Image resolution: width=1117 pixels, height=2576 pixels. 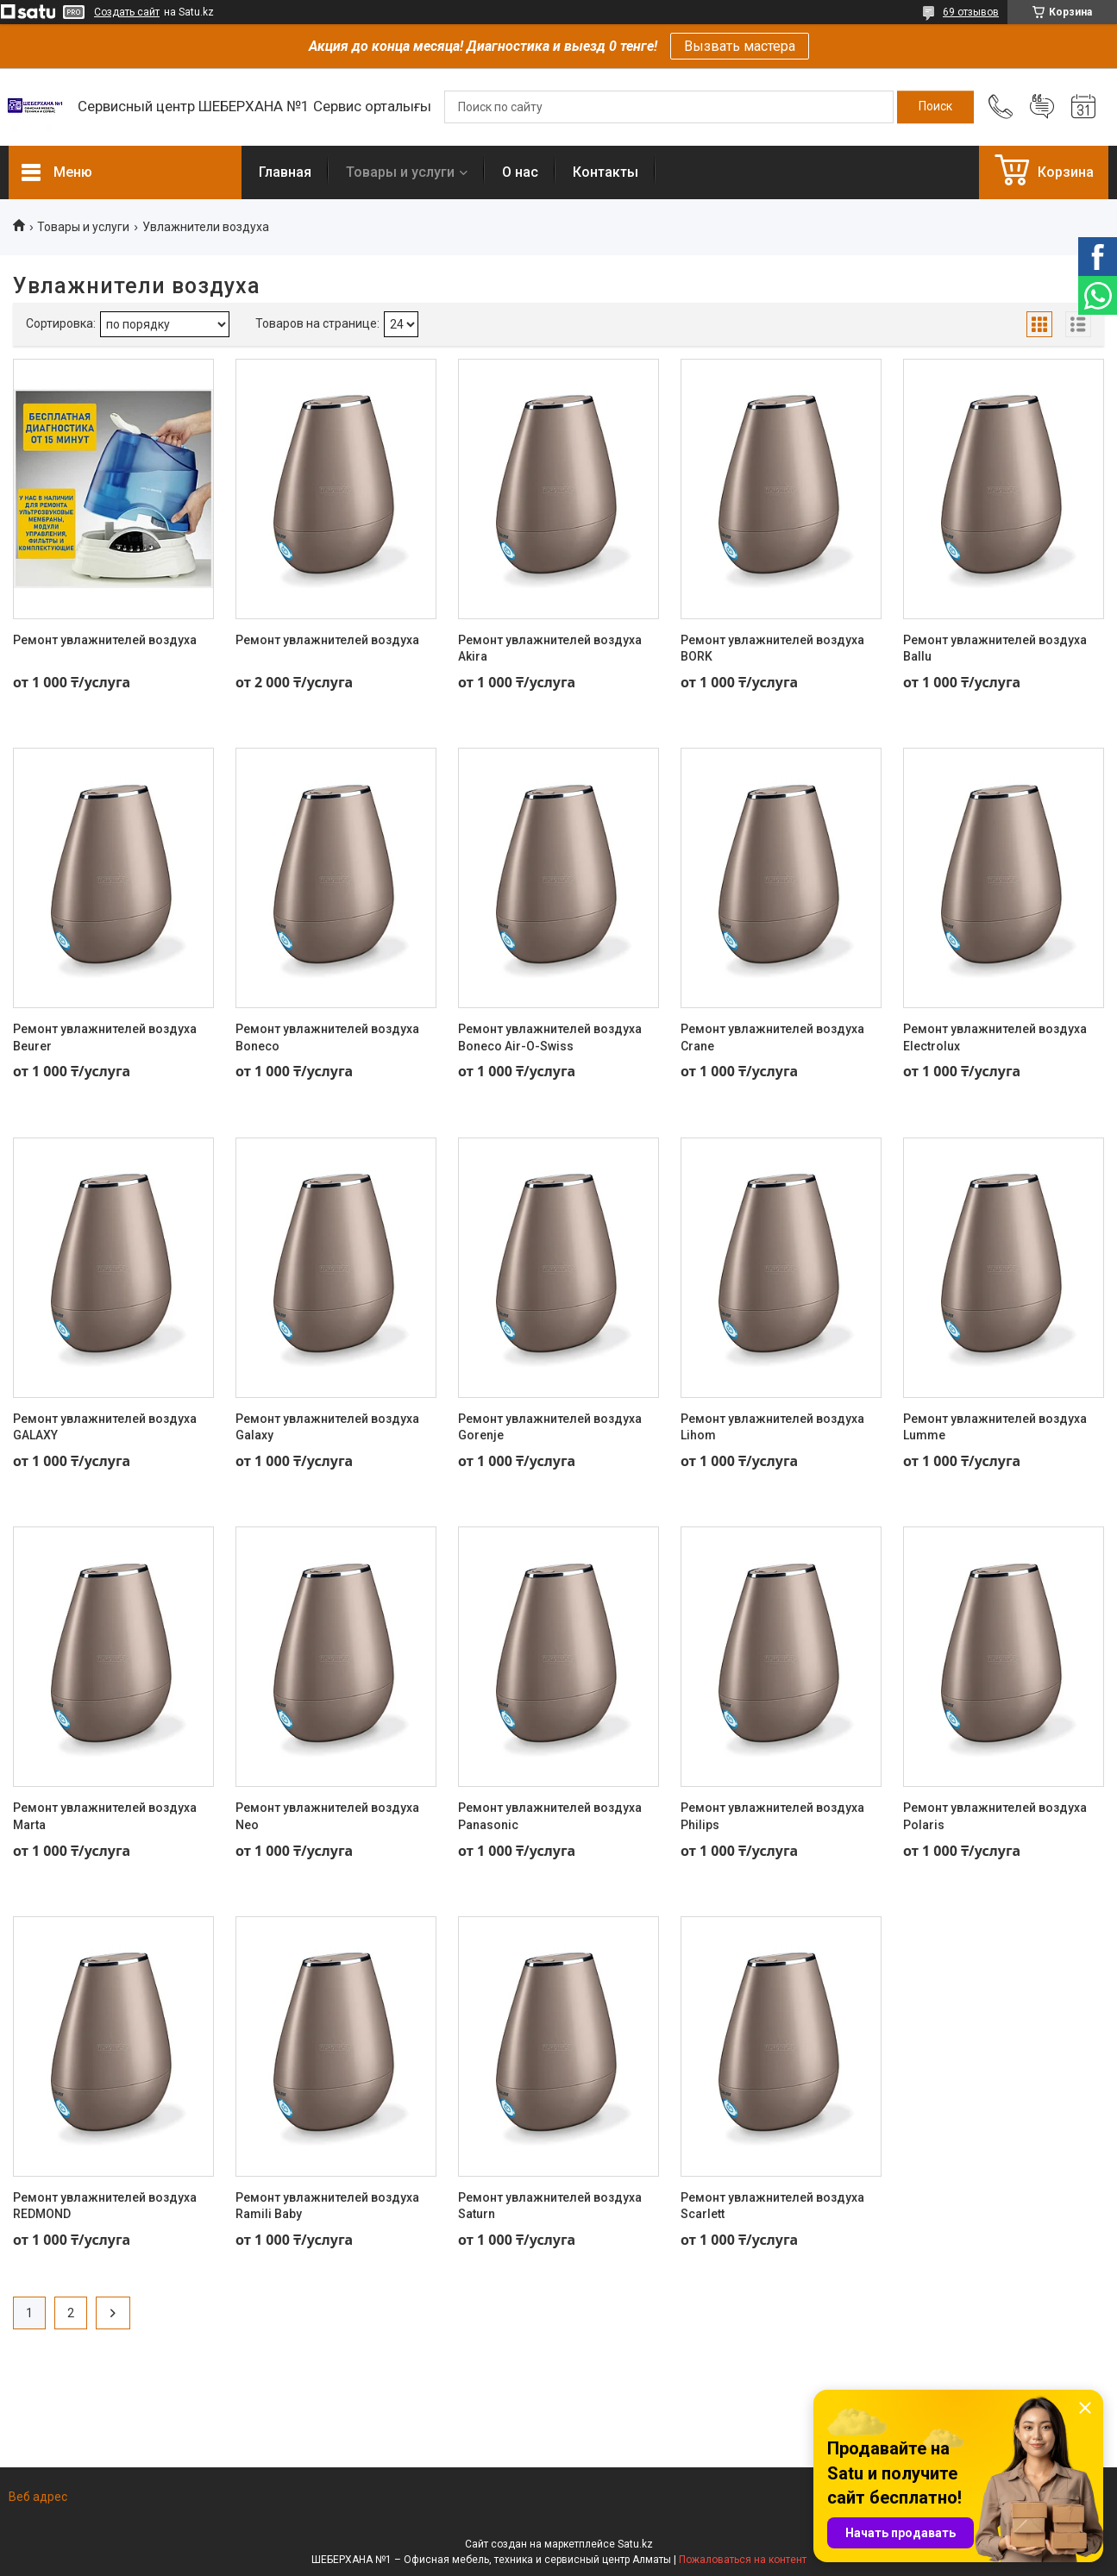 What do you see at coordinates (127, 12) in the screenshot?
I see `Создать сайт` at bounding box center [127, 12].